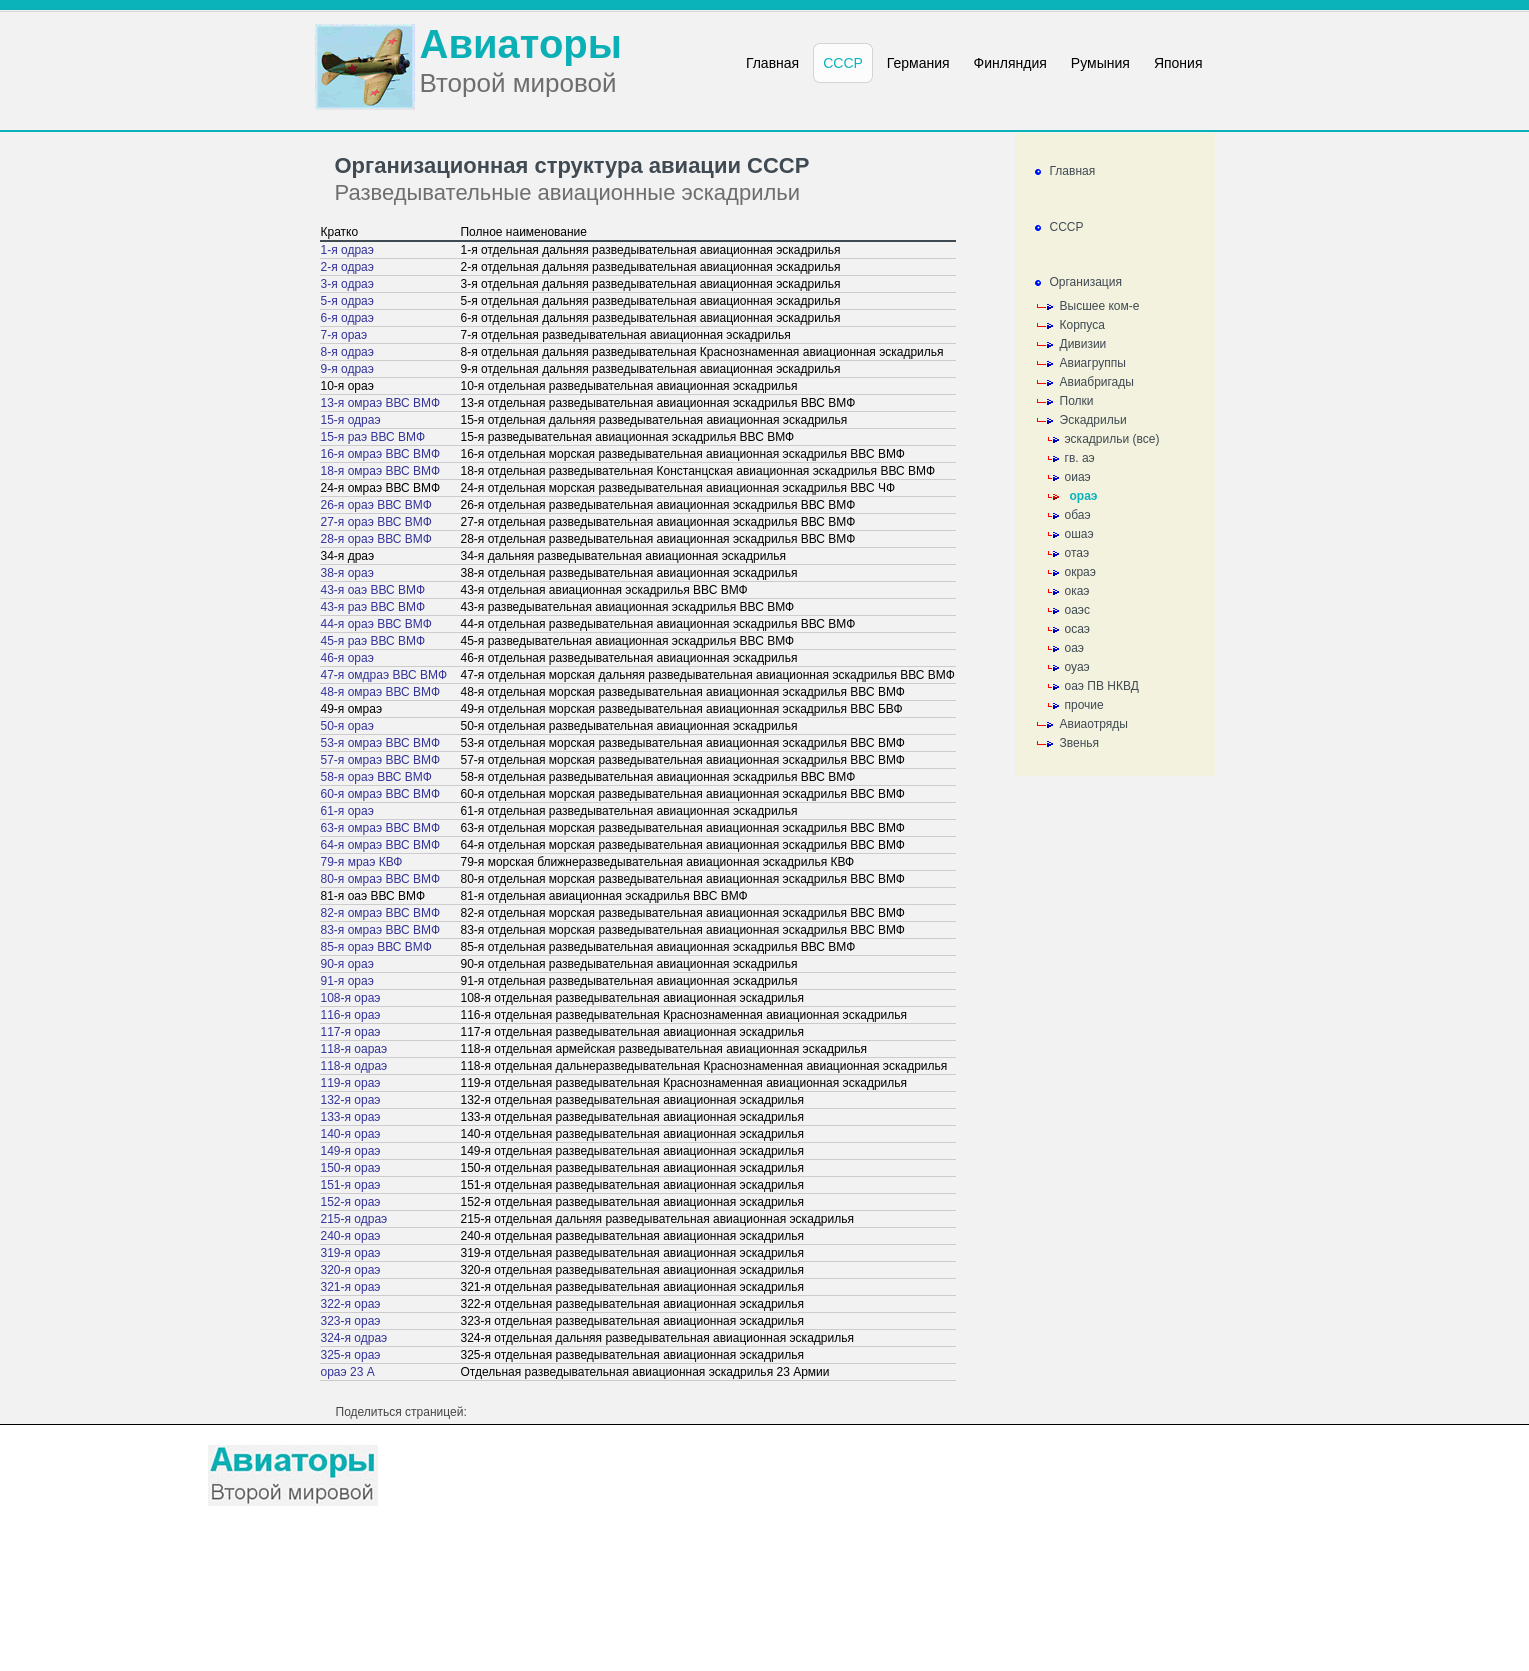 This screenshot has height=1671, width=1529. I want to click on 63-я омраэ ВВС ВМФ, so click(381, 828).